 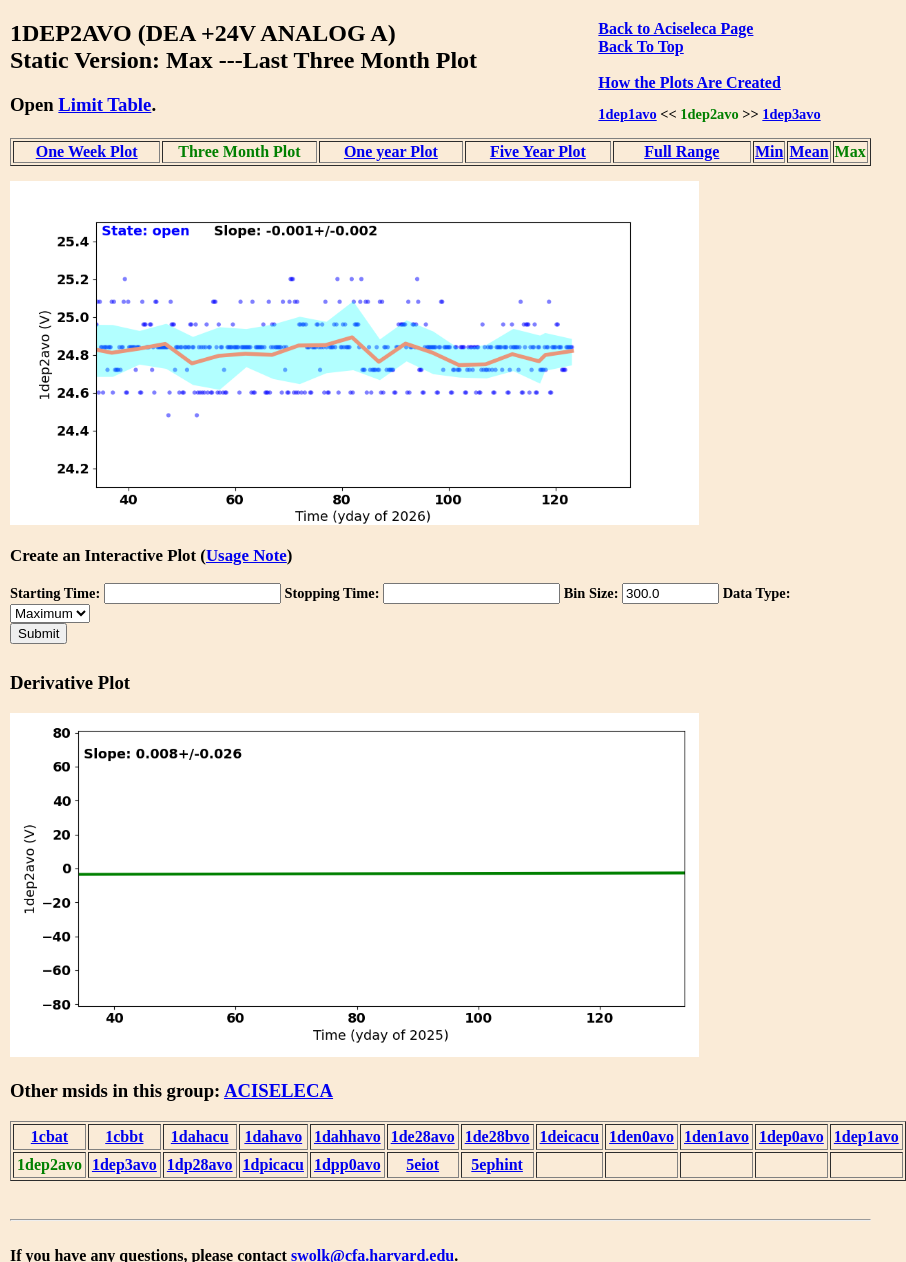 I want to click on 5ephint, so click(x=497, y=1164).